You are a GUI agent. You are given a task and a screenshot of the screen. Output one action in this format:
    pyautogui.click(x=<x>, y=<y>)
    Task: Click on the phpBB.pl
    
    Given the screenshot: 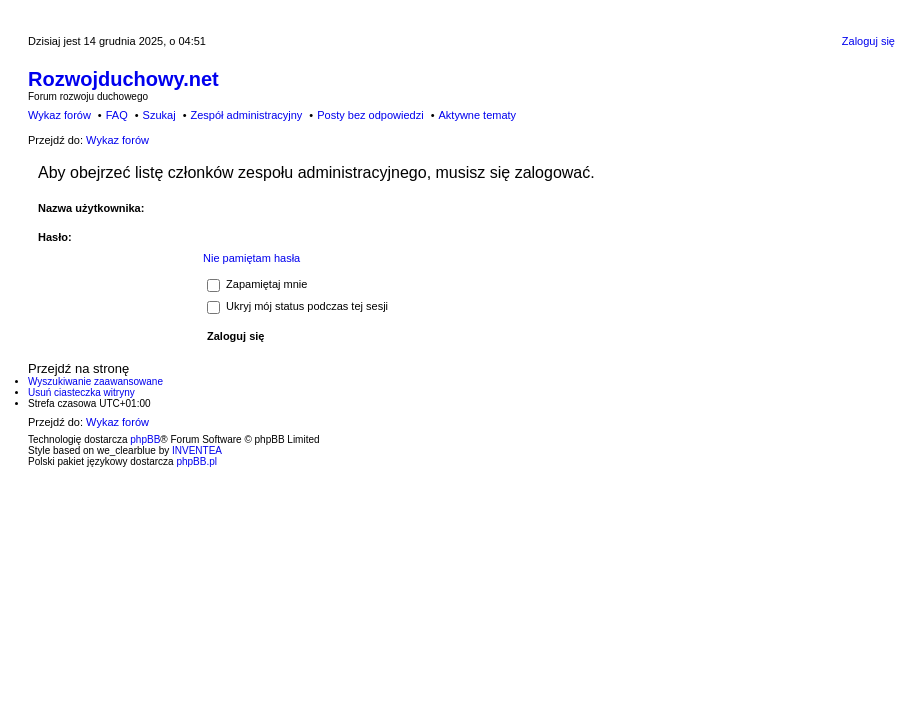 What is the action you would take?
    pyautogui.click(x=196, y=461)
    